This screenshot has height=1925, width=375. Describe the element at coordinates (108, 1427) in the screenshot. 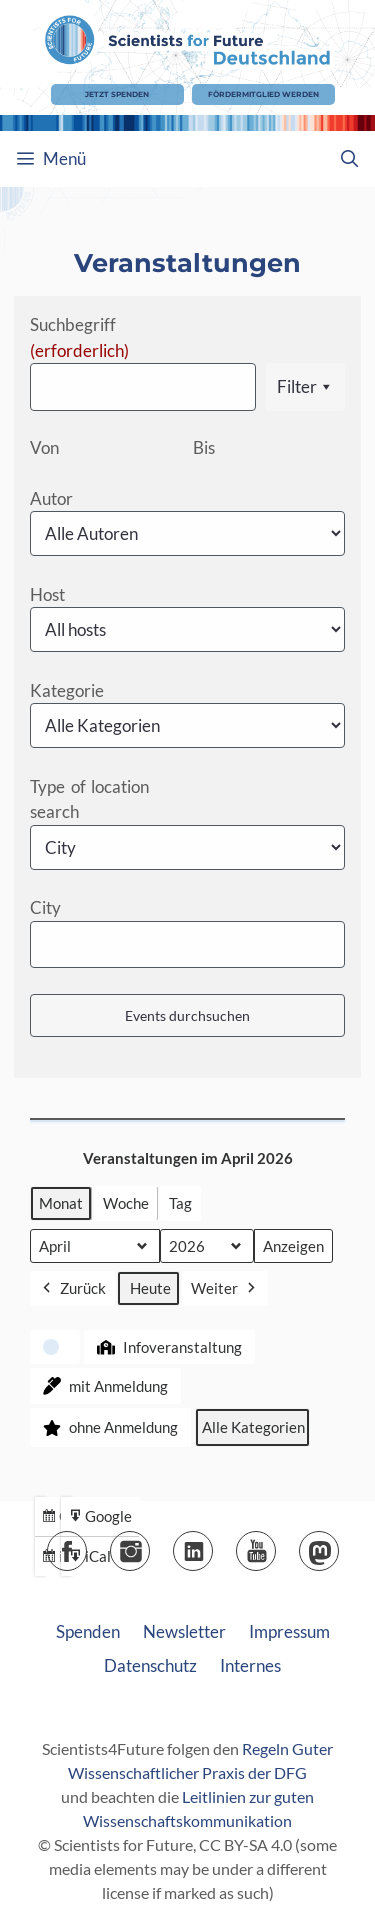

I see `ohne Anmeldung` at that location.